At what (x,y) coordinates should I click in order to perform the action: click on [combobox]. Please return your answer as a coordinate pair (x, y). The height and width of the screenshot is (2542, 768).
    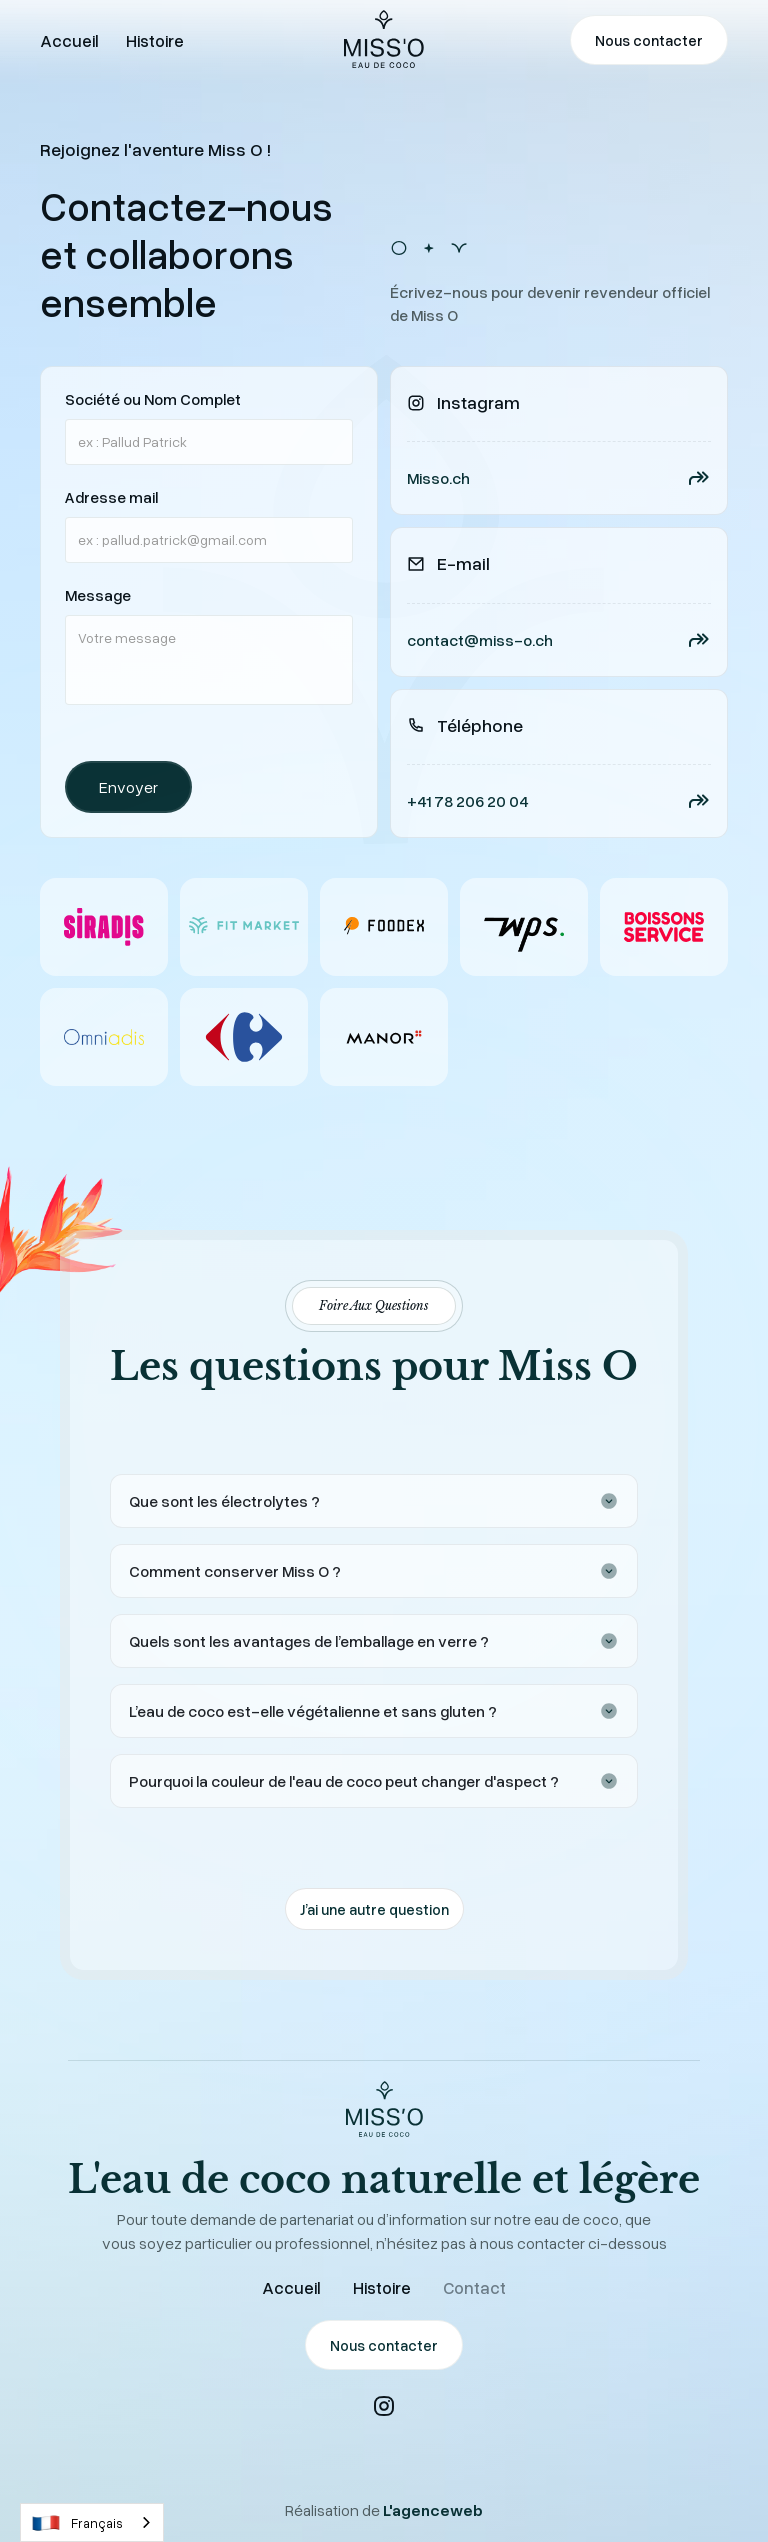
    Looking at the image, I should click on (92, 2522).